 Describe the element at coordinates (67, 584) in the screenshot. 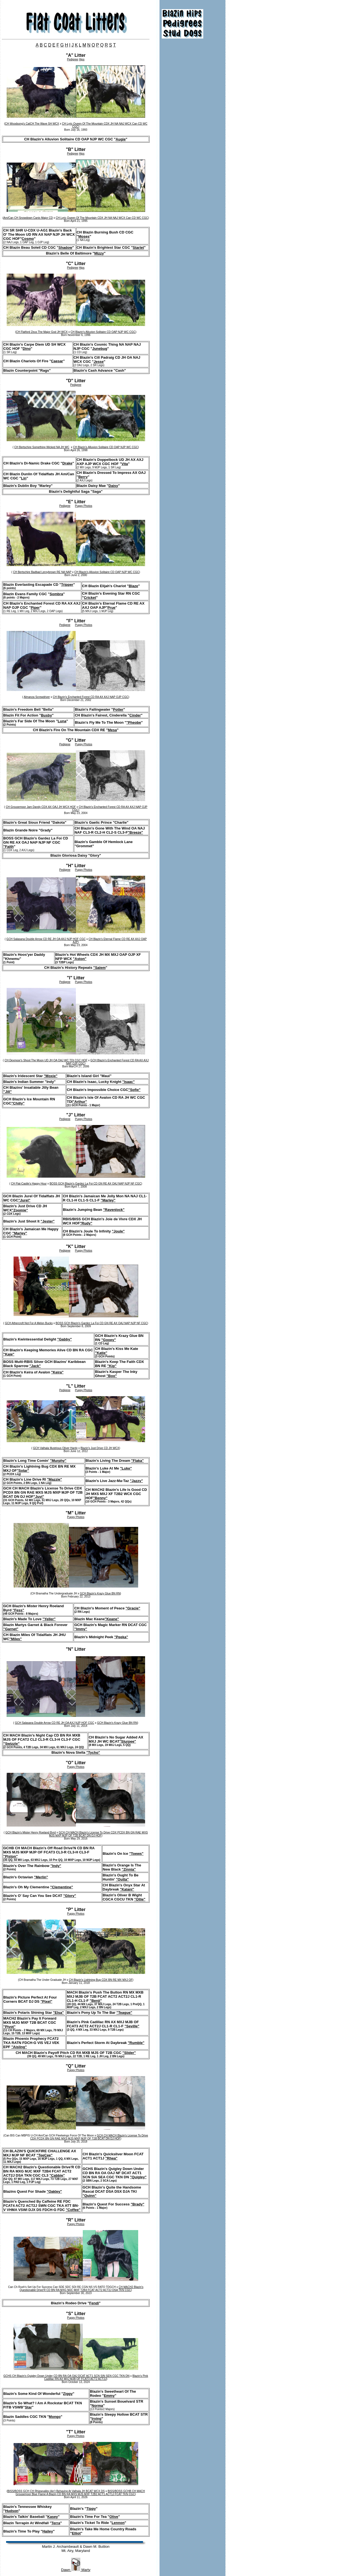

I see `Tripper` at that location.